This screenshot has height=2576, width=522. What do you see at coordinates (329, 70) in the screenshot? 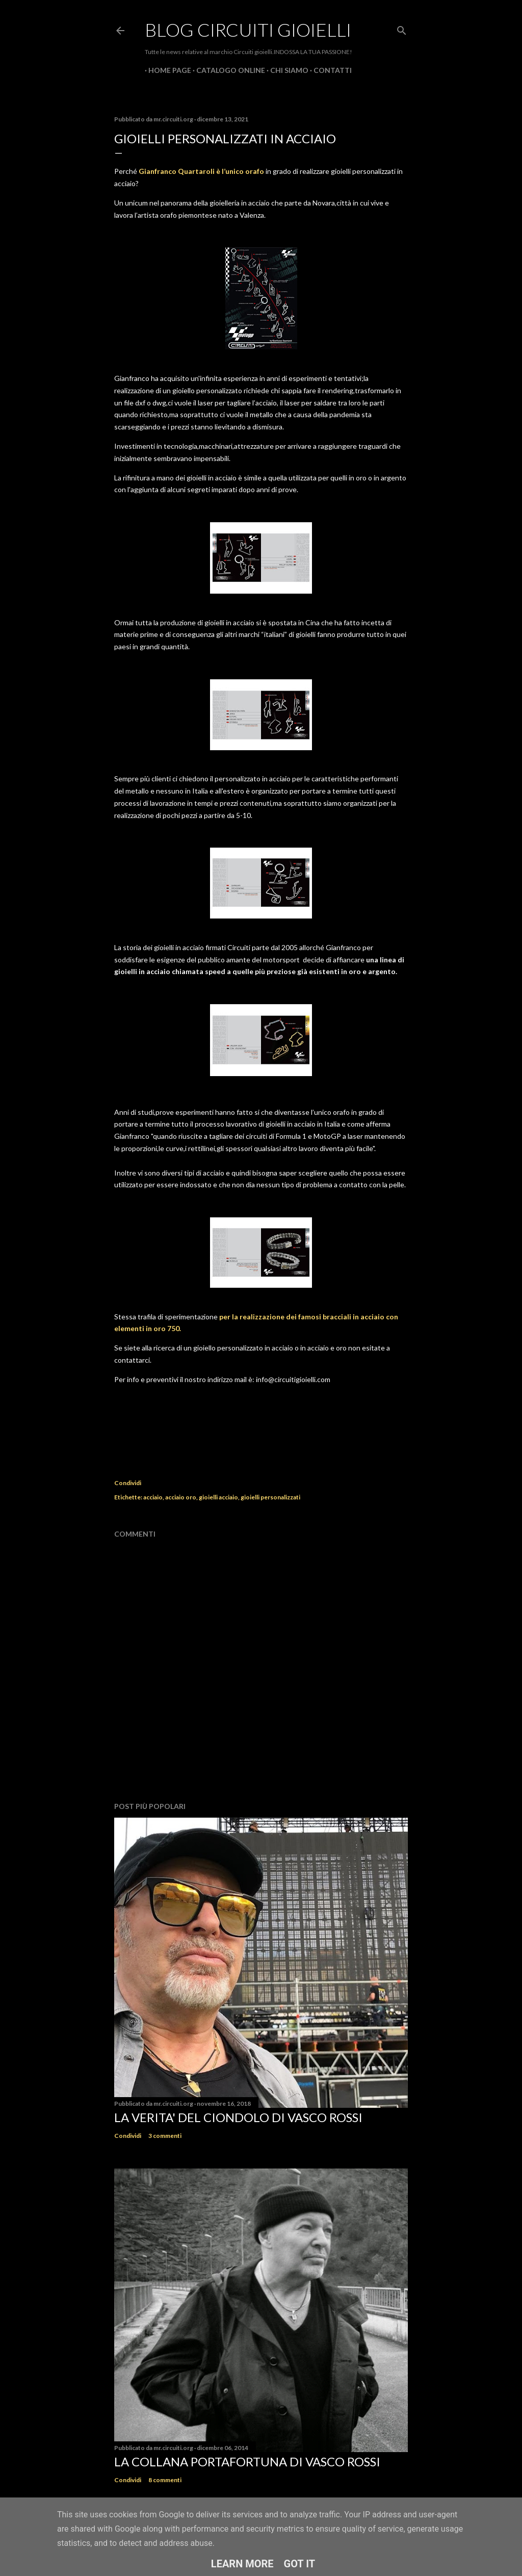
I see `CONTATTI` at bounding box center [329, 70].